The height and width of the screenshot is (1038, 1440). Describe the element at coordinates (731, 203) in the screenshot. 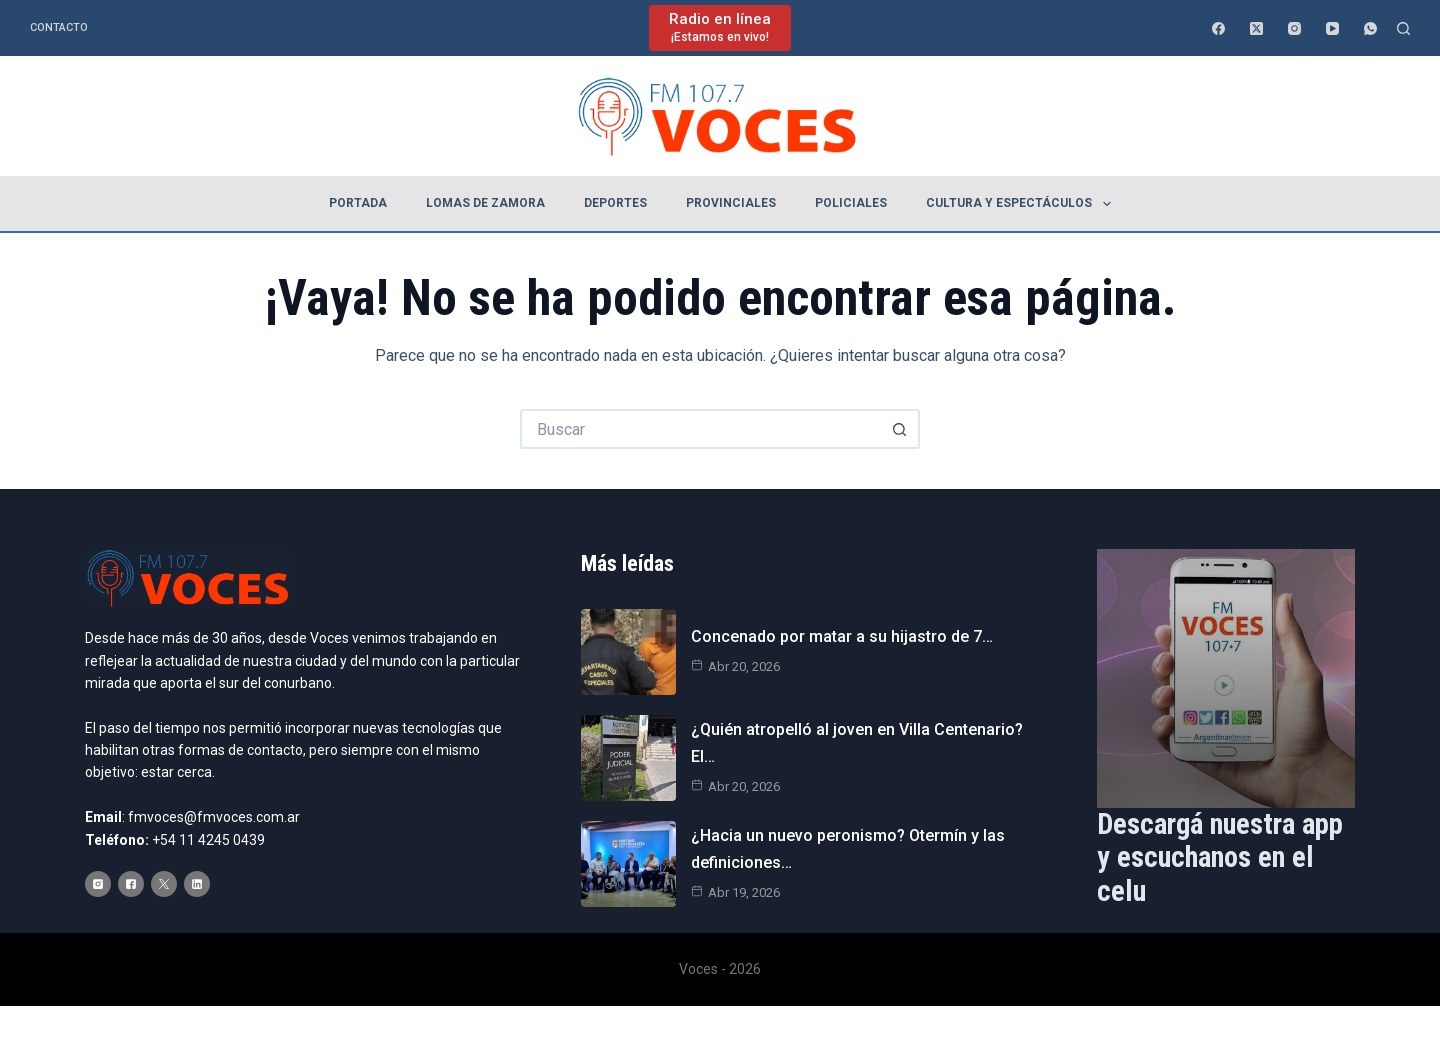

I see `Provinciales` at that location.